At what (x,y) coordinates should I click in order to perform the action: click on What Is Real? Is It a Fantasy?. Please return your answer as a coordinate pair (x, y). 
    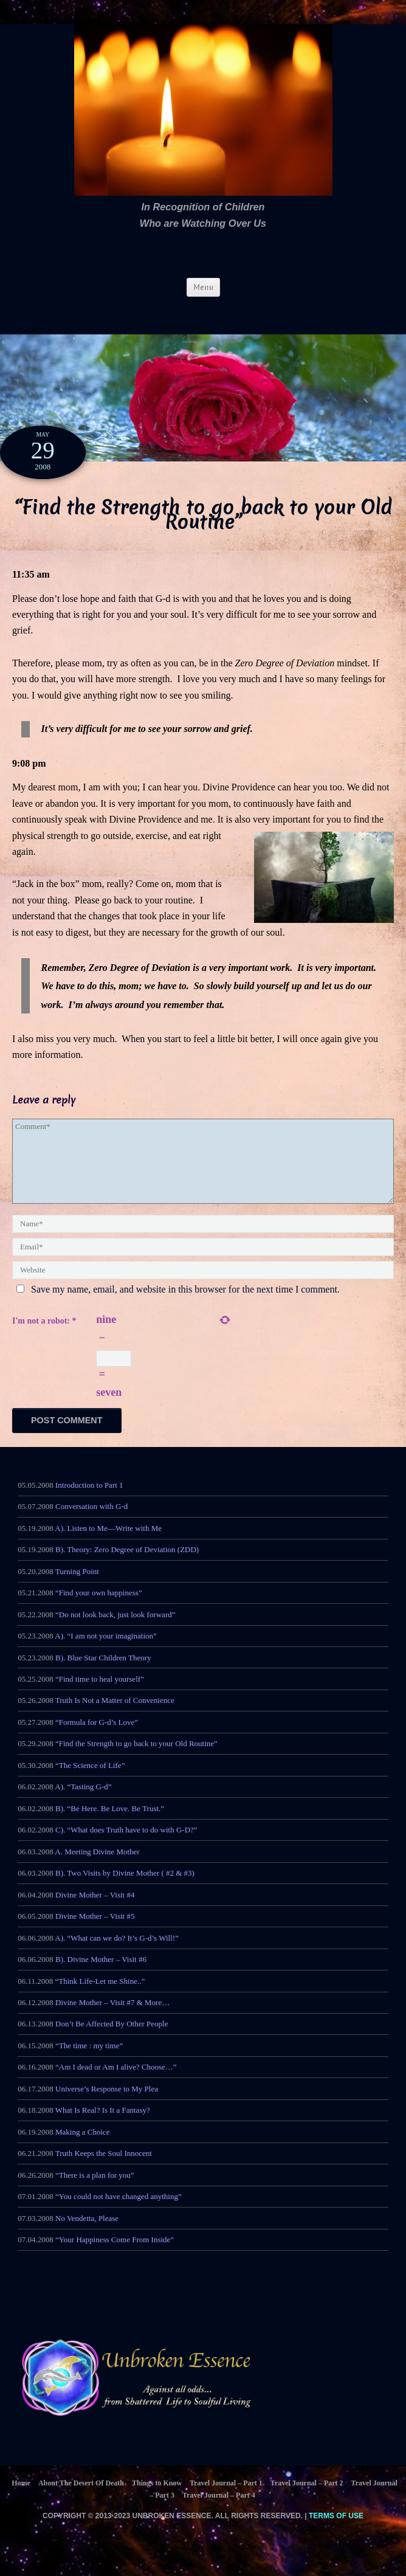
    Looking at the image, I should click on (102, 2124).